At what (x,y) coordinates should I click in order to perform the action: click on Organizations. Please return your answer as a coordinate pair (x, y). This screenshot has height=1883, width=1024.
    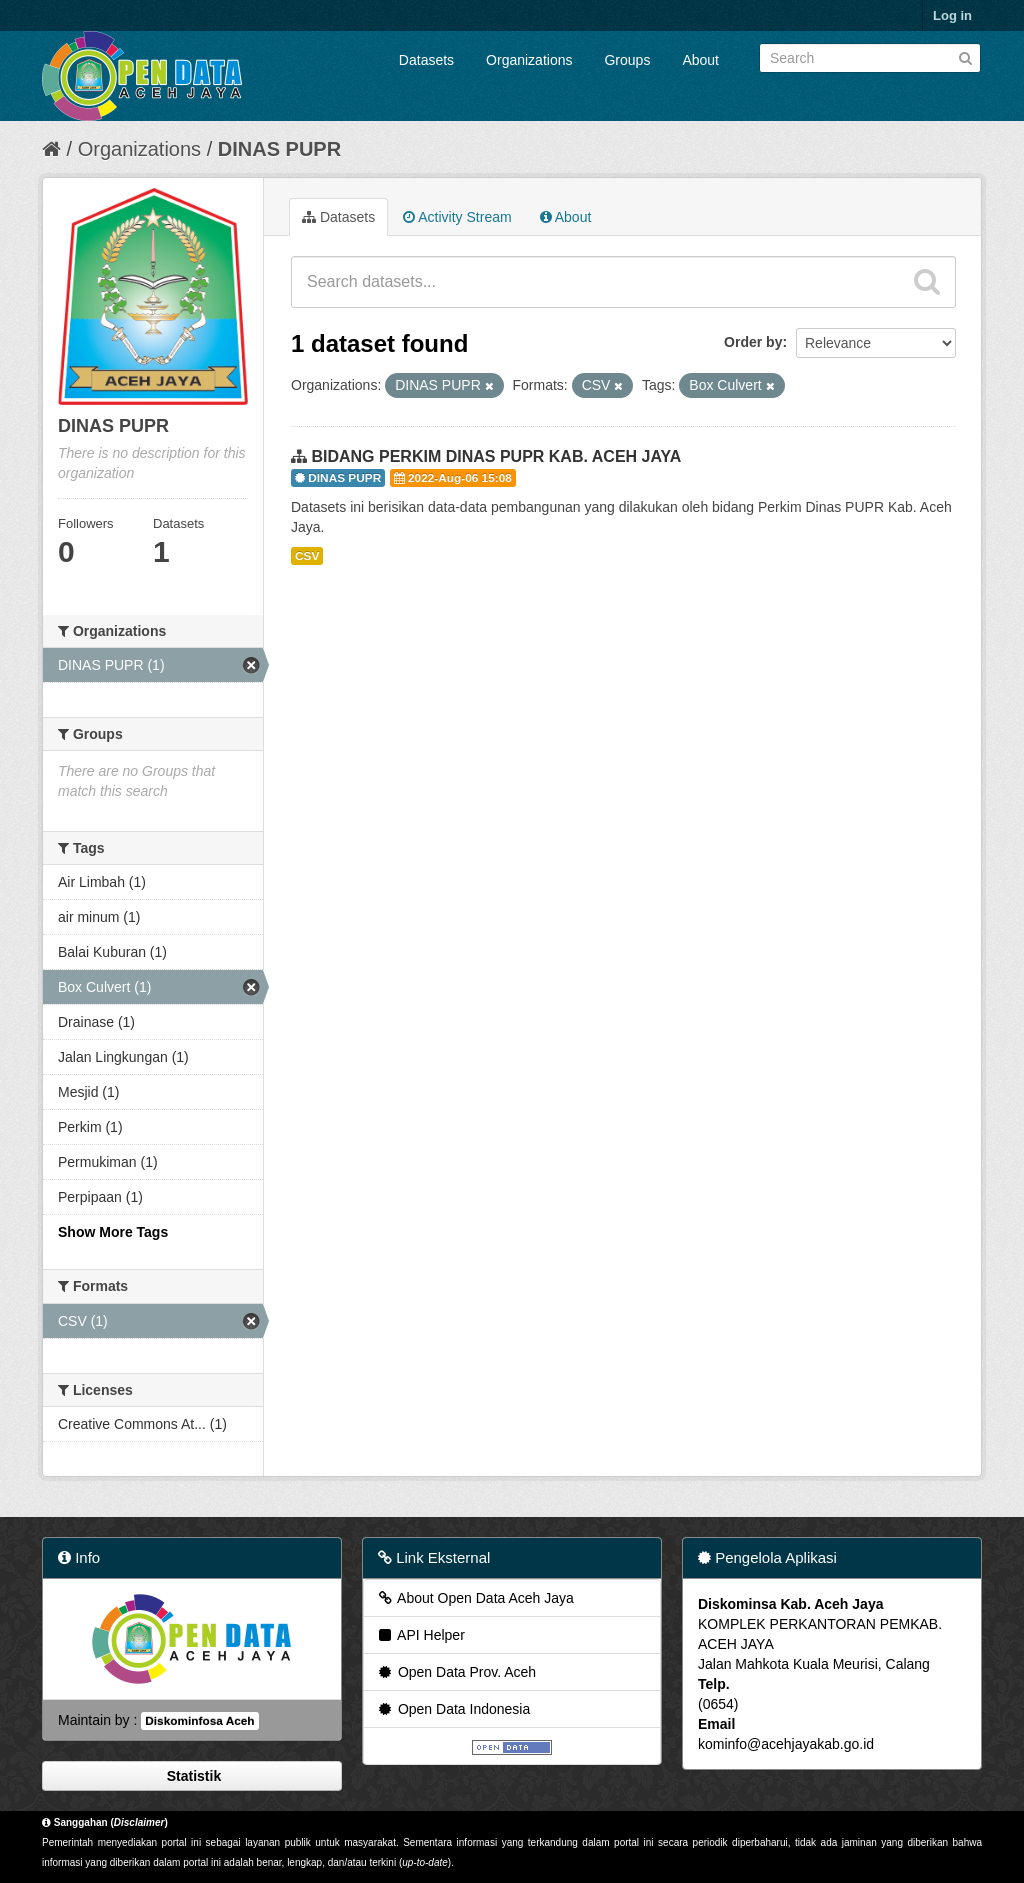
    Looking at the image, I should click on (529, 60).